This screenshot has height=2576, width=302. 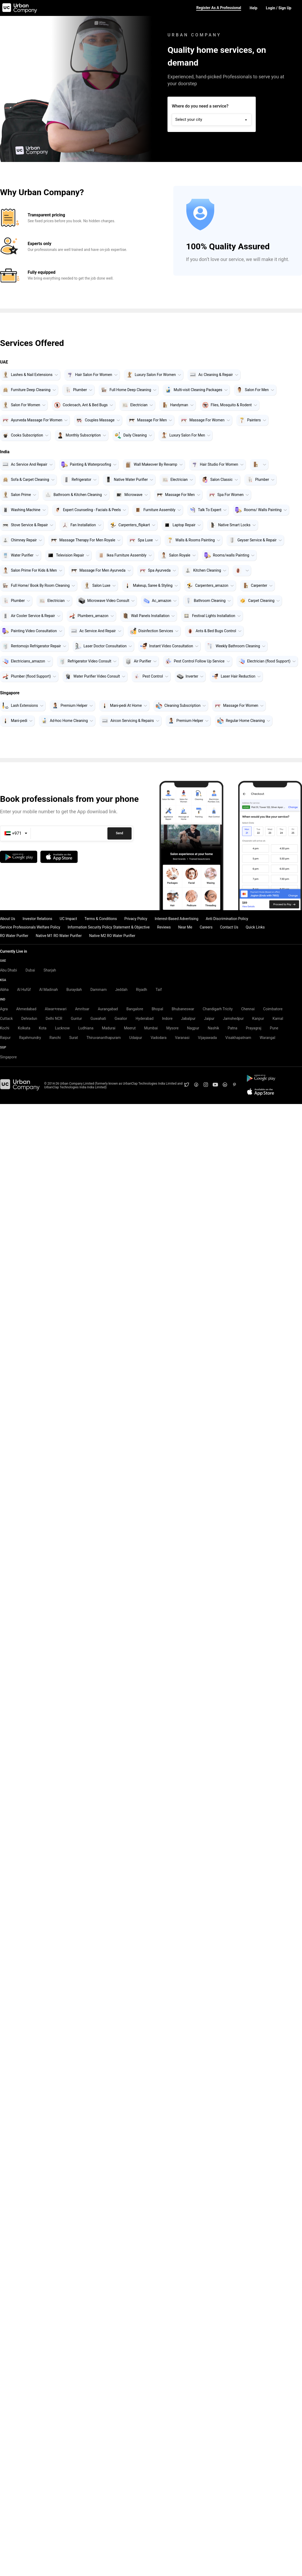 I want to click on Taif, so click(x=159, y=989).